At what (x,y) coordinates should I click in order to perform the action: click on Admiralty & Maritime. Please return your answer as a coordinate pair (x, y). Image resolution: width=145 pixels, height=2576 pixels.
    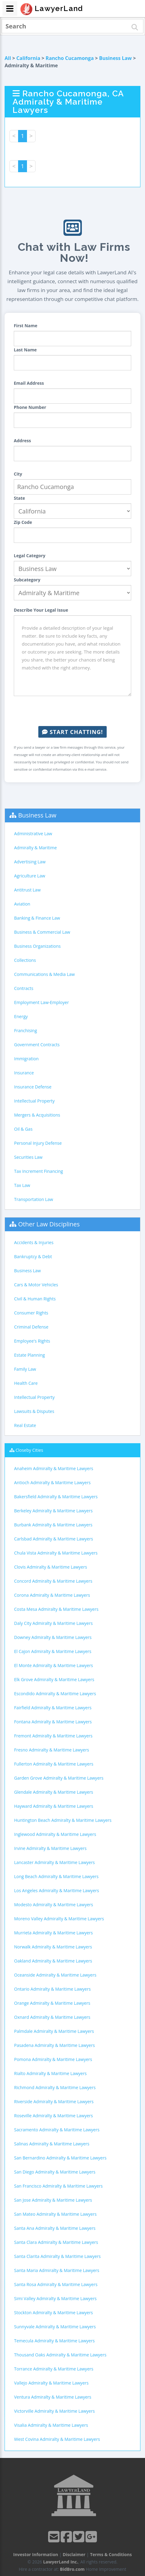
    Looking at the image, I should click on (35, 848).